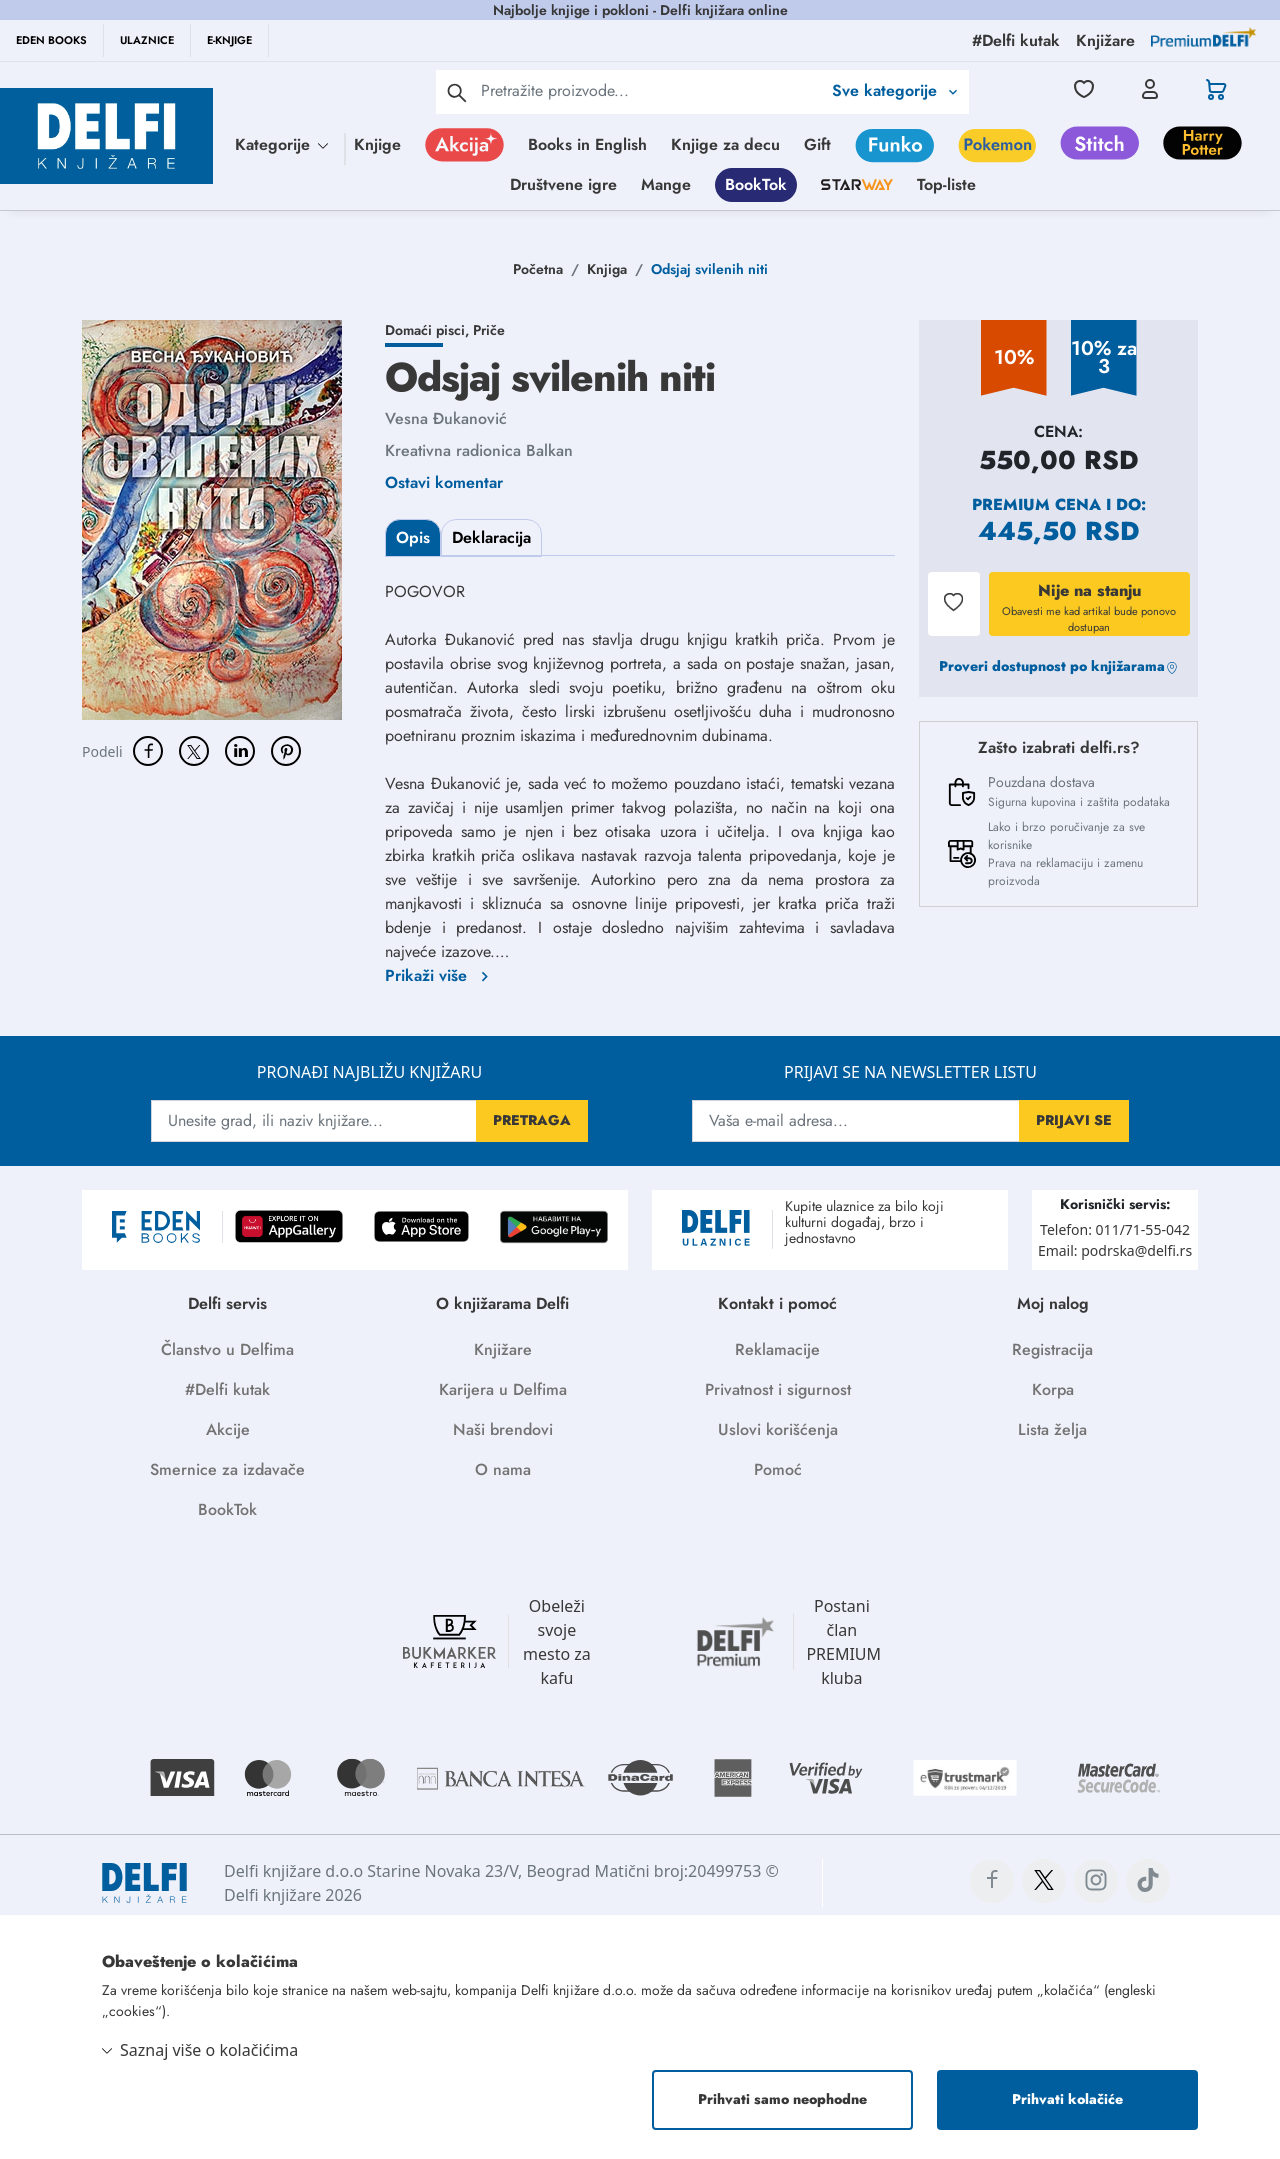 Image resolution: width=1280 pixels, height=2159 pixels. I want to click on Knjige, so click(377, 144).